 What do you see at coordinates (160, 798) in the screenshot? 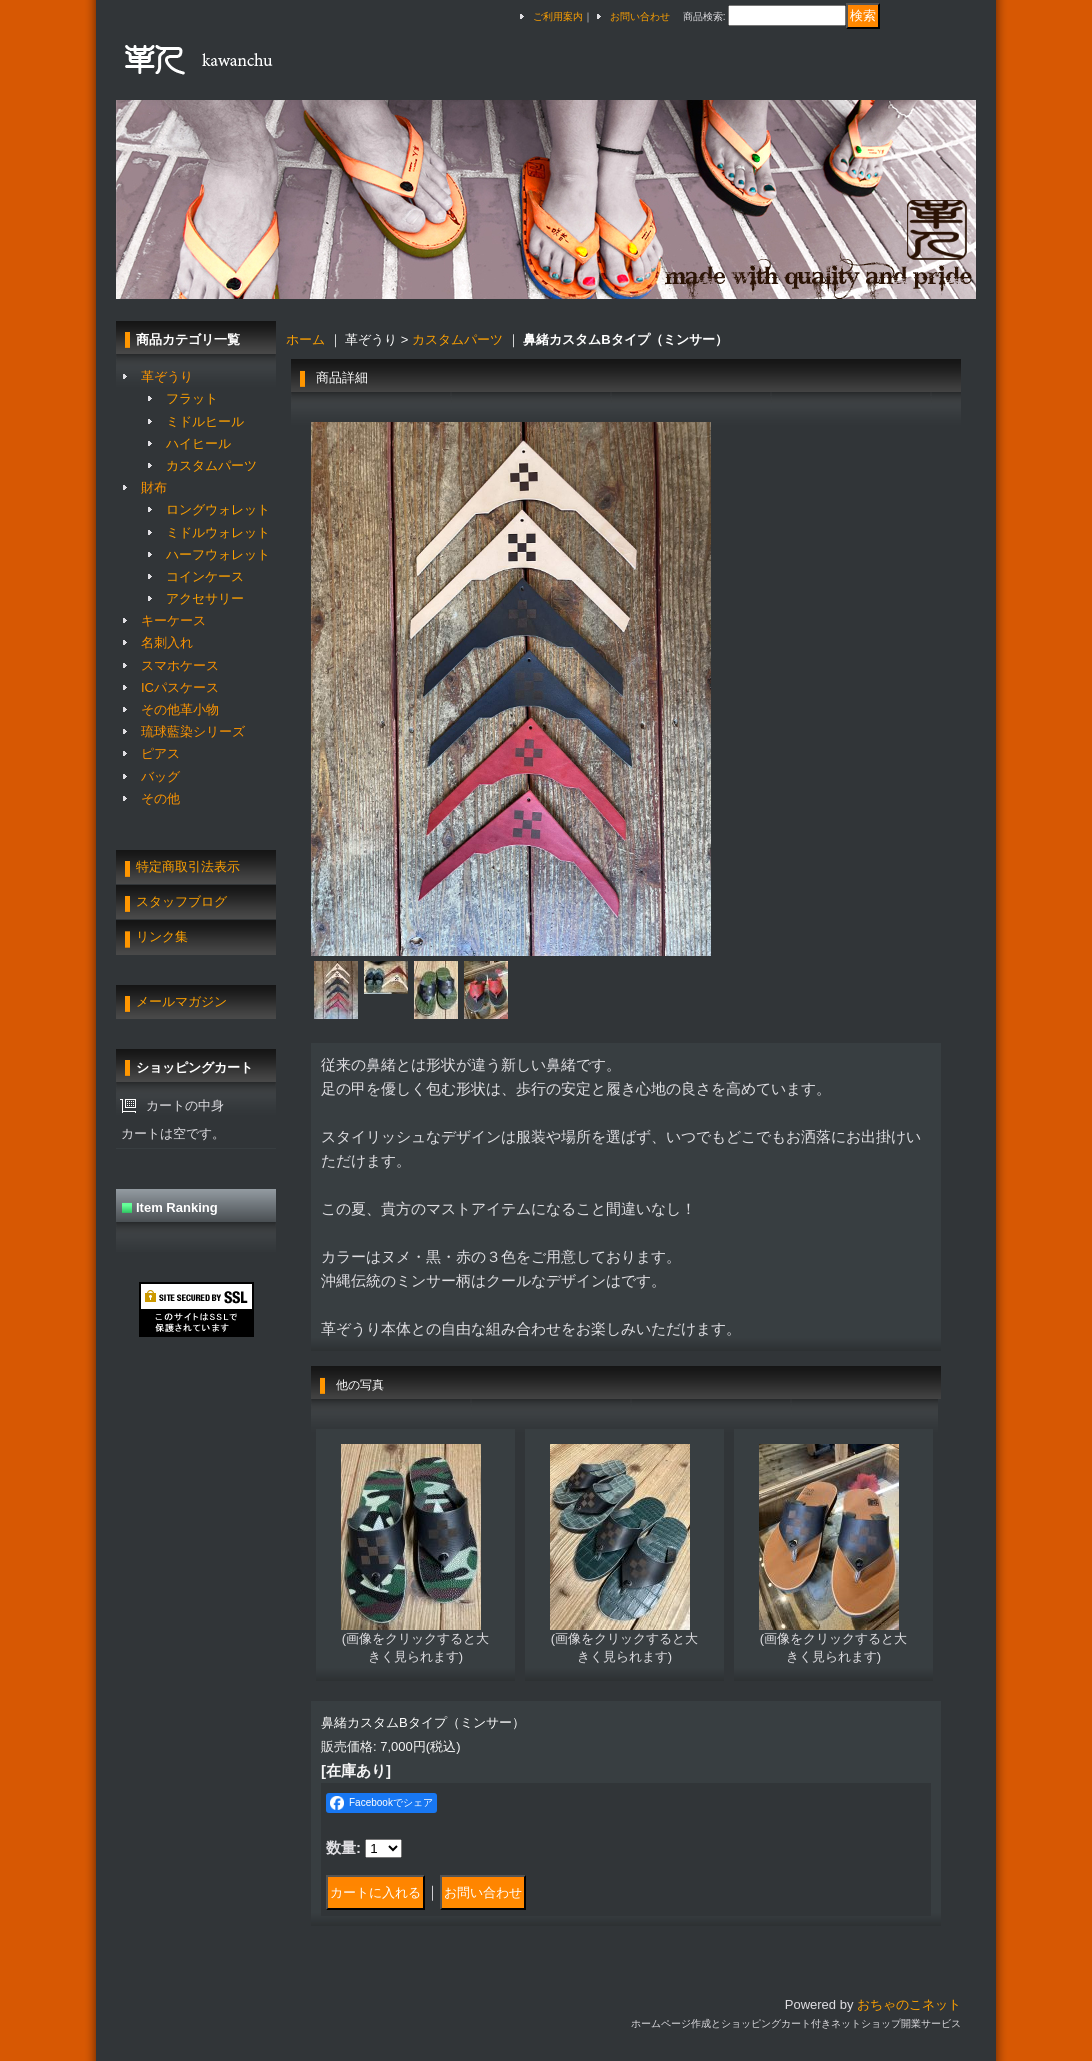
I see `その他` at bounding box center [160, 798].